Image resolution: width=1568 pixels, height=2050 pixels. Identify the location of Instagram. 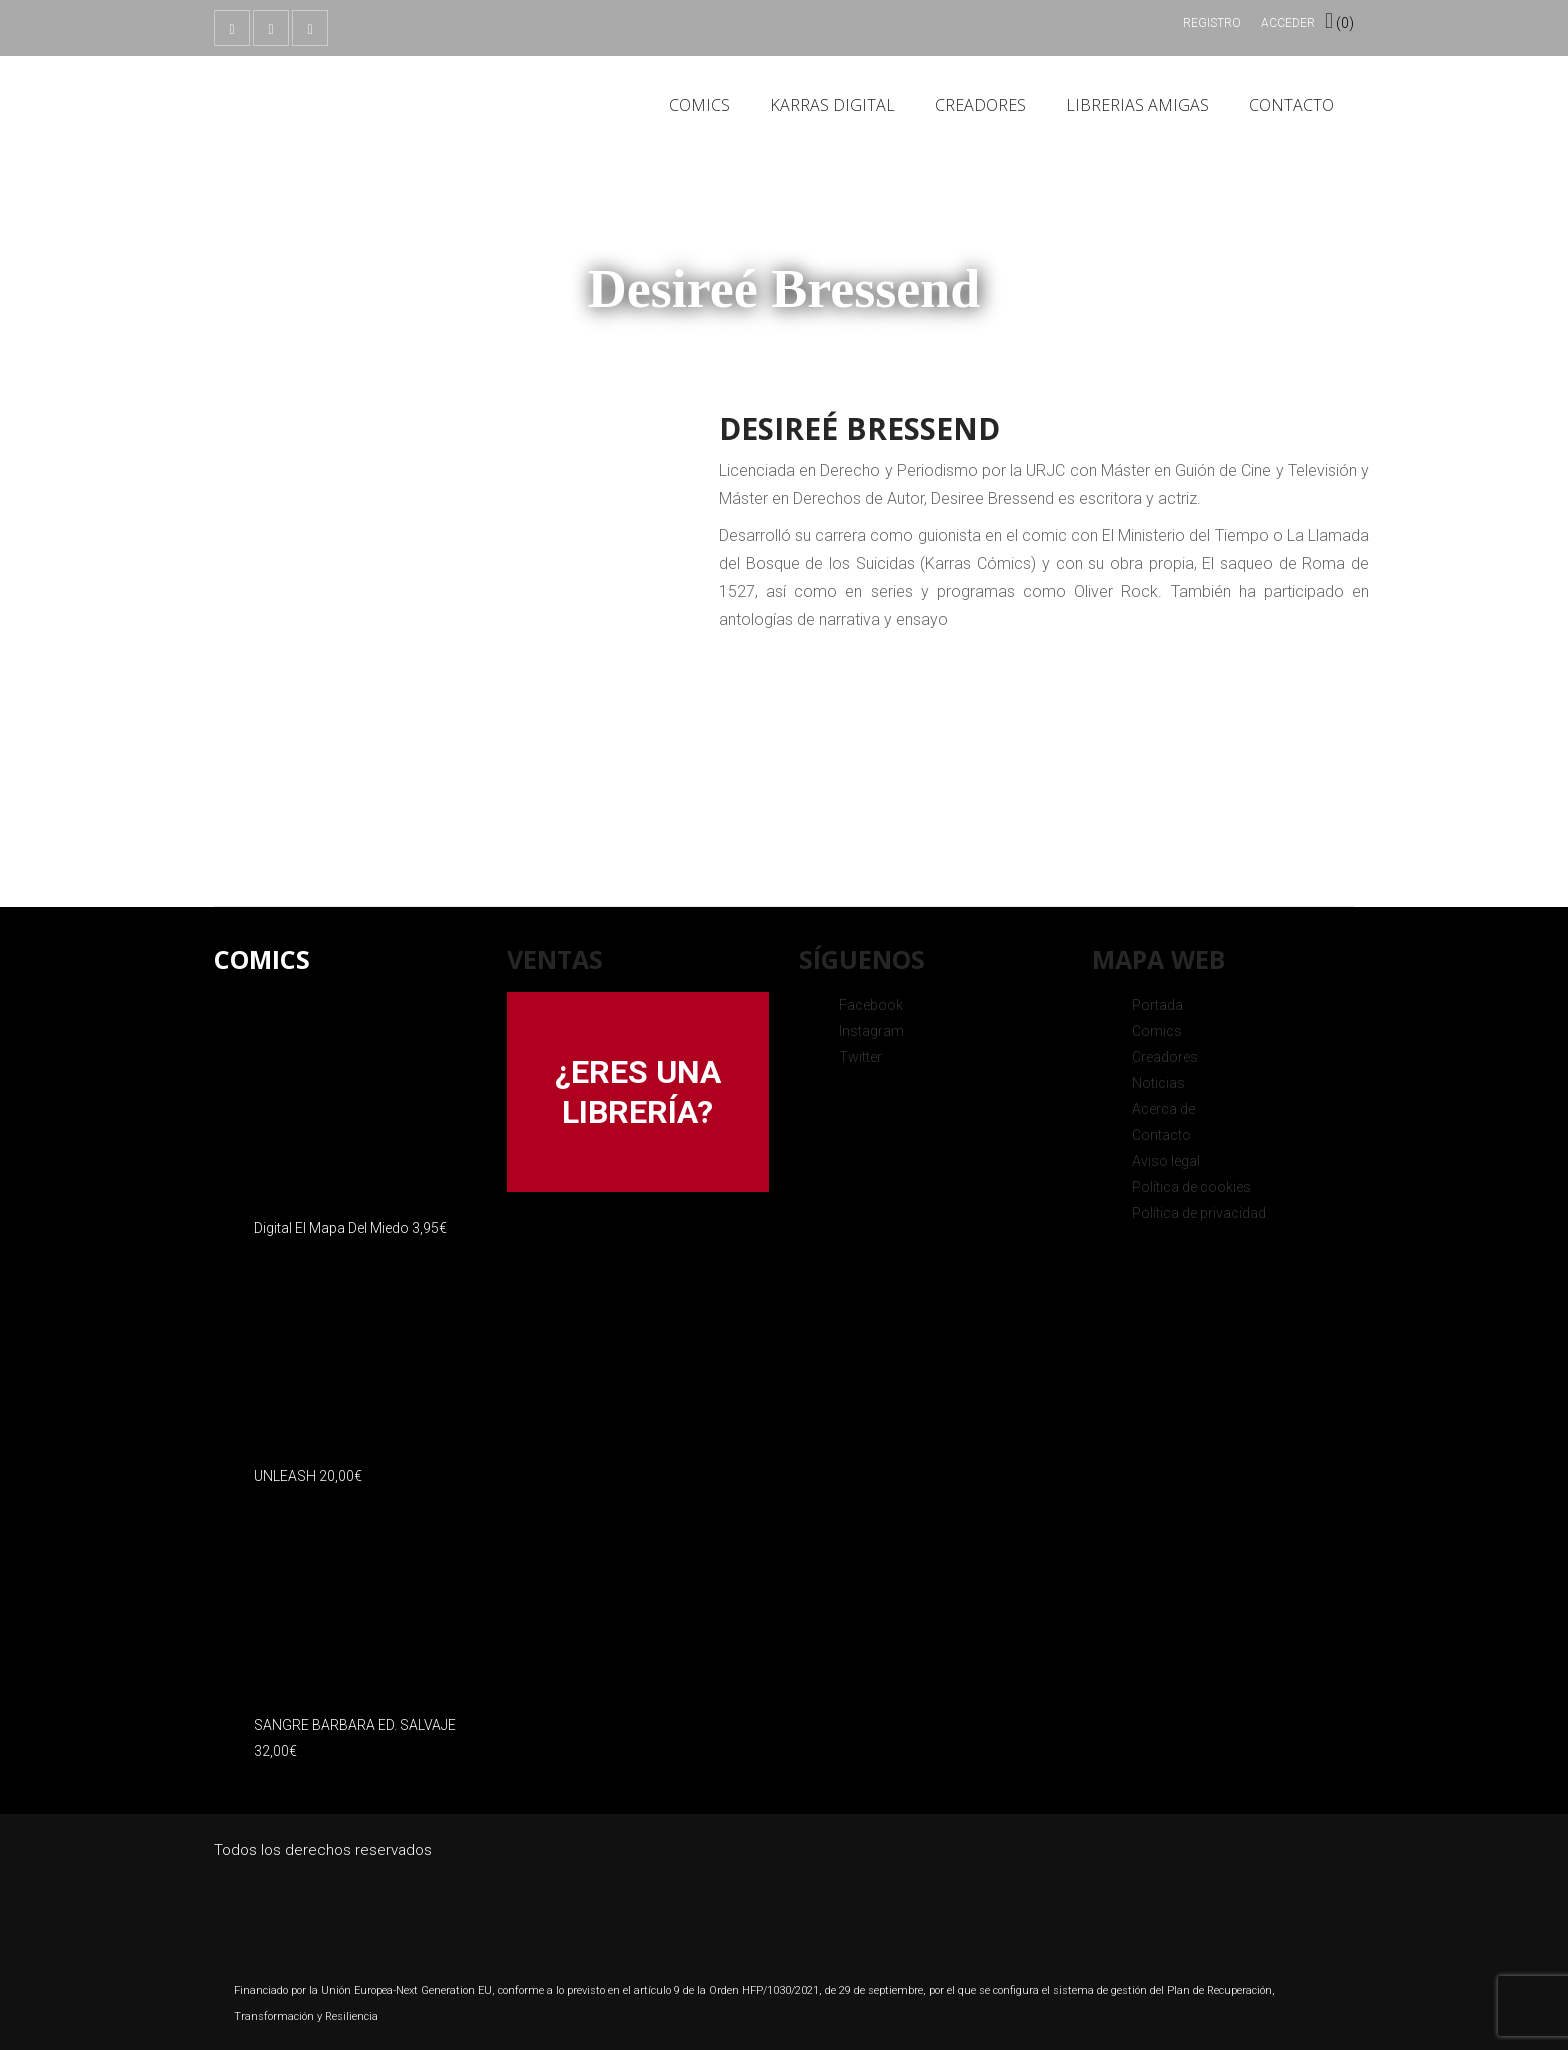
(871, 1031).